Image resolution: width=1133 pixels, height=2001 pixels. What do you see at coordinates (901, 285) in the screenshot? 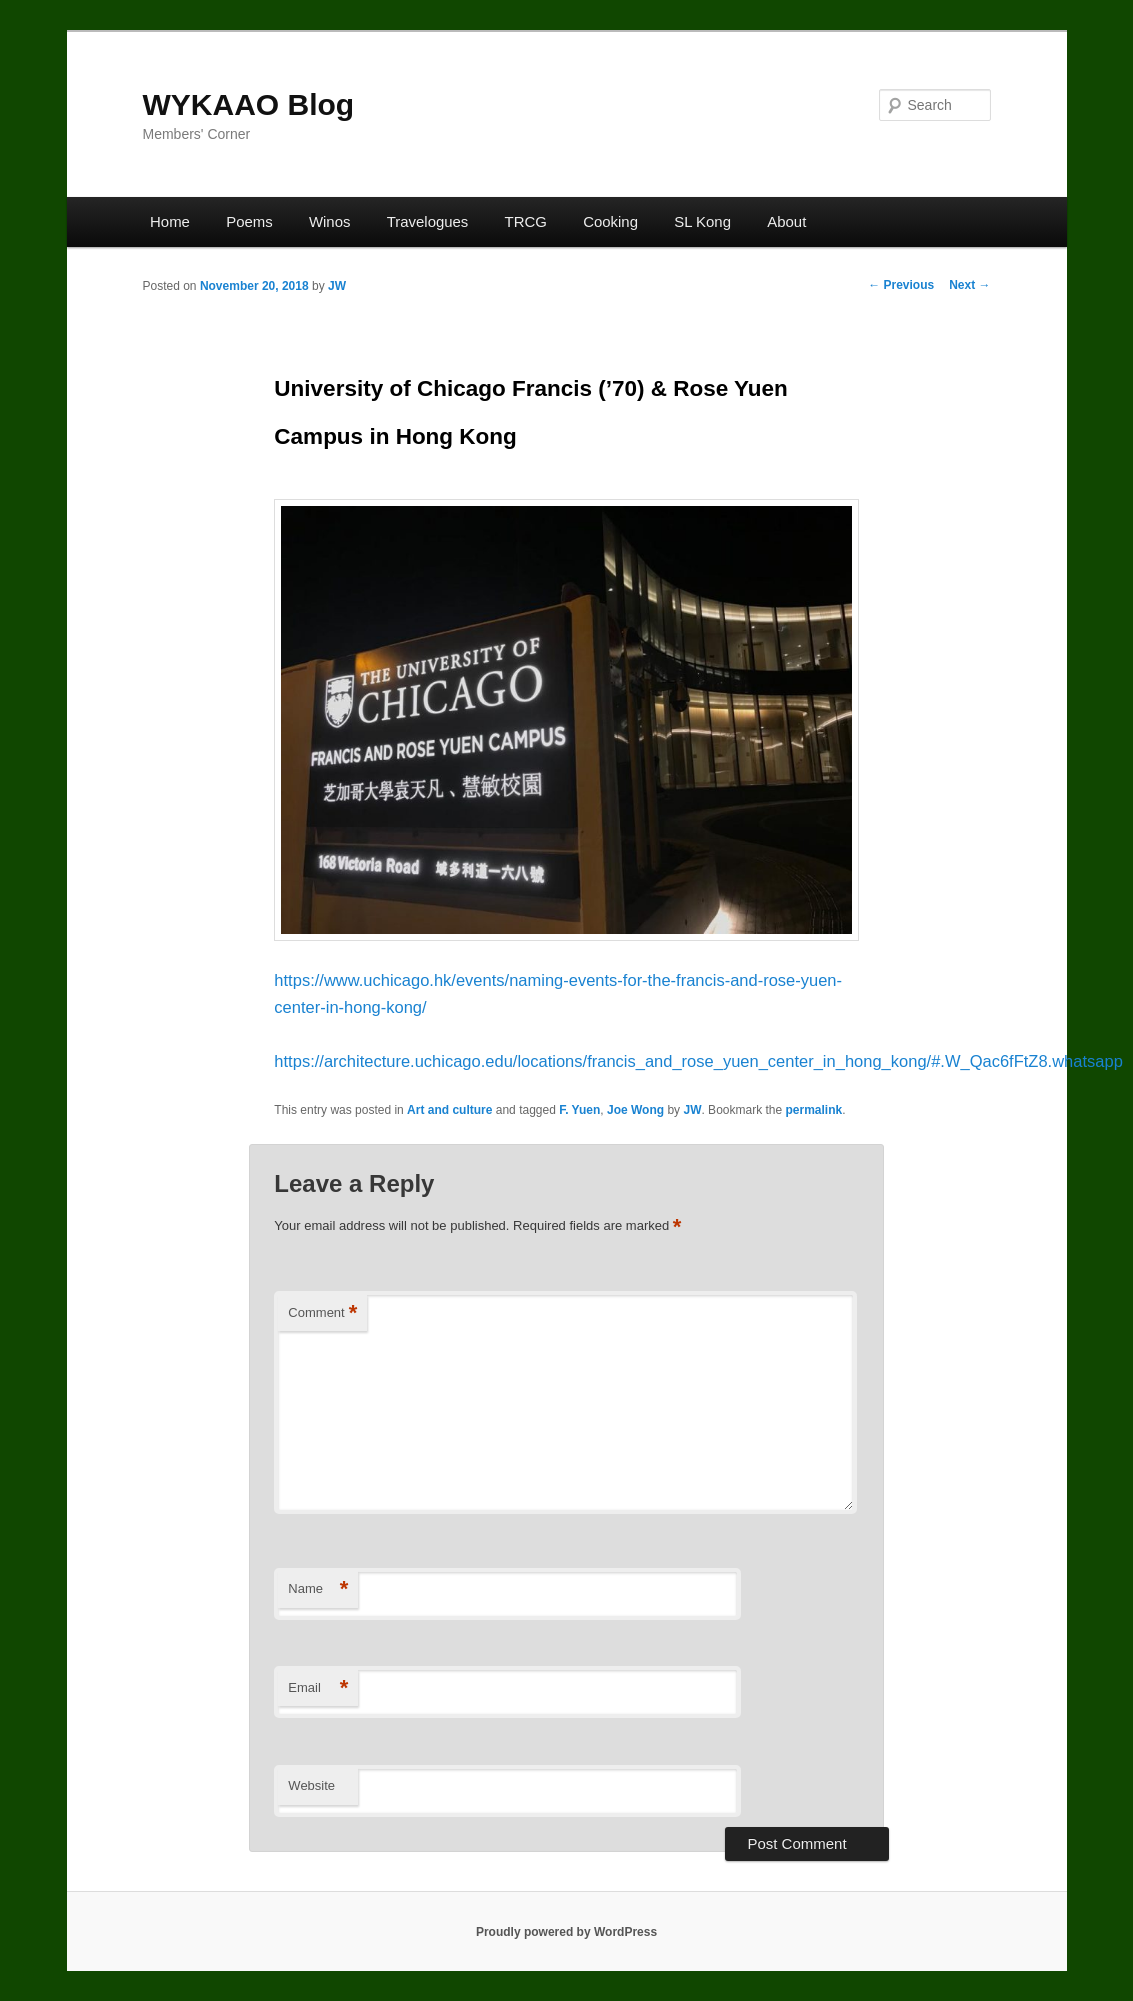
I see `Previous` at bounding box center [901, 285].